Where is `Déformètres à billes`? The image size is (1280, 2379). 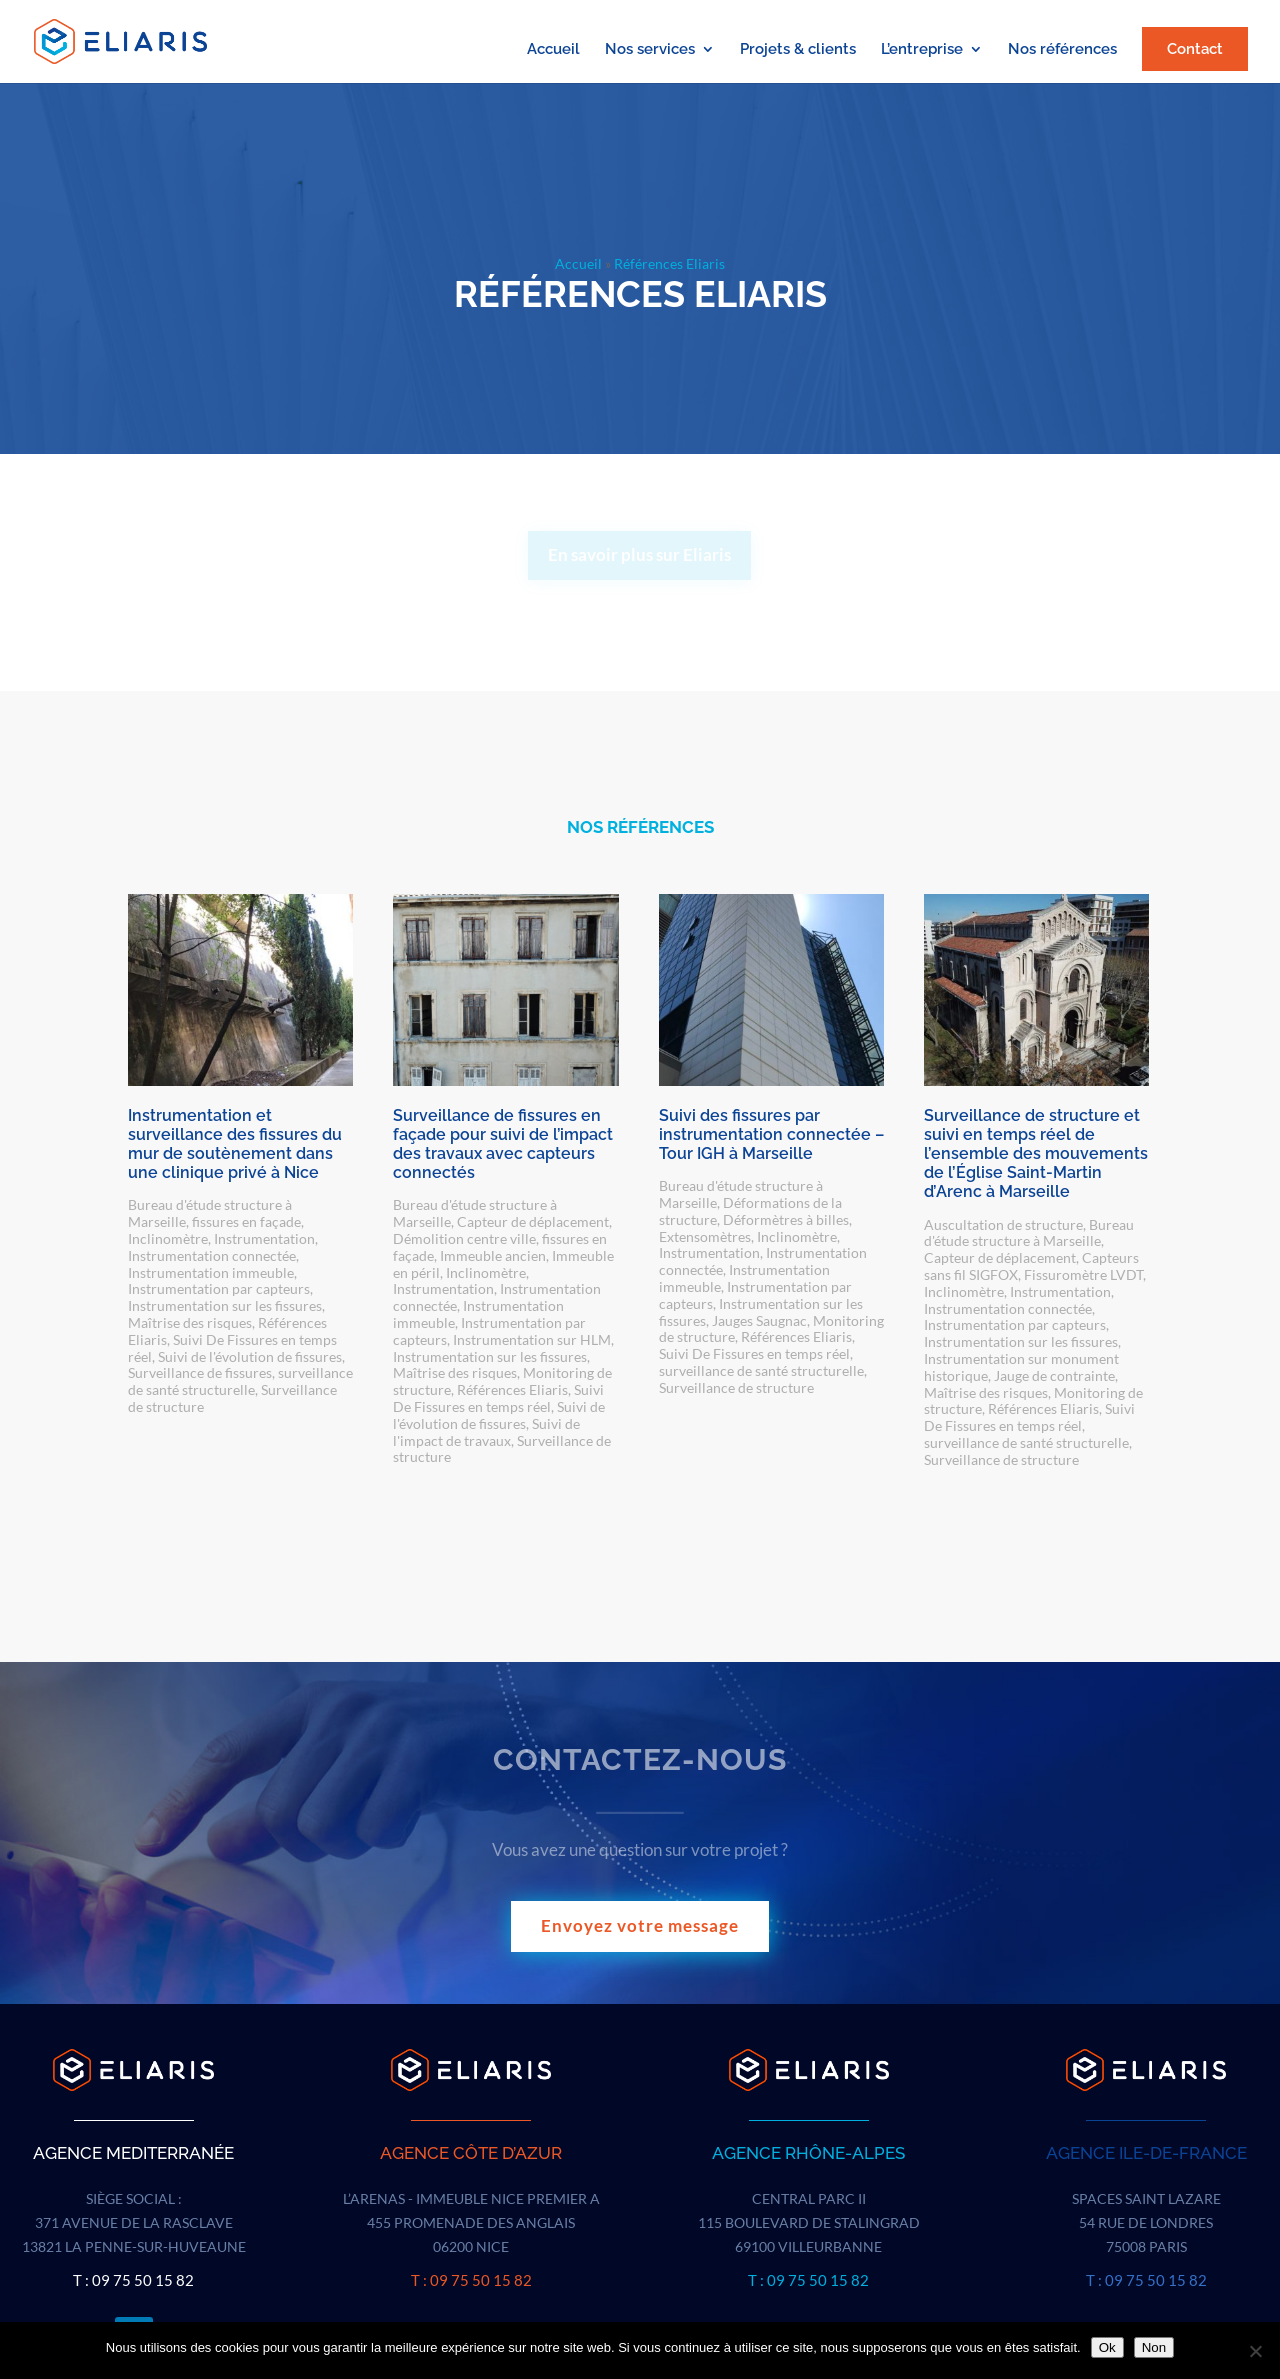 Déformètres à billes is located at coordinates (786, 1219).